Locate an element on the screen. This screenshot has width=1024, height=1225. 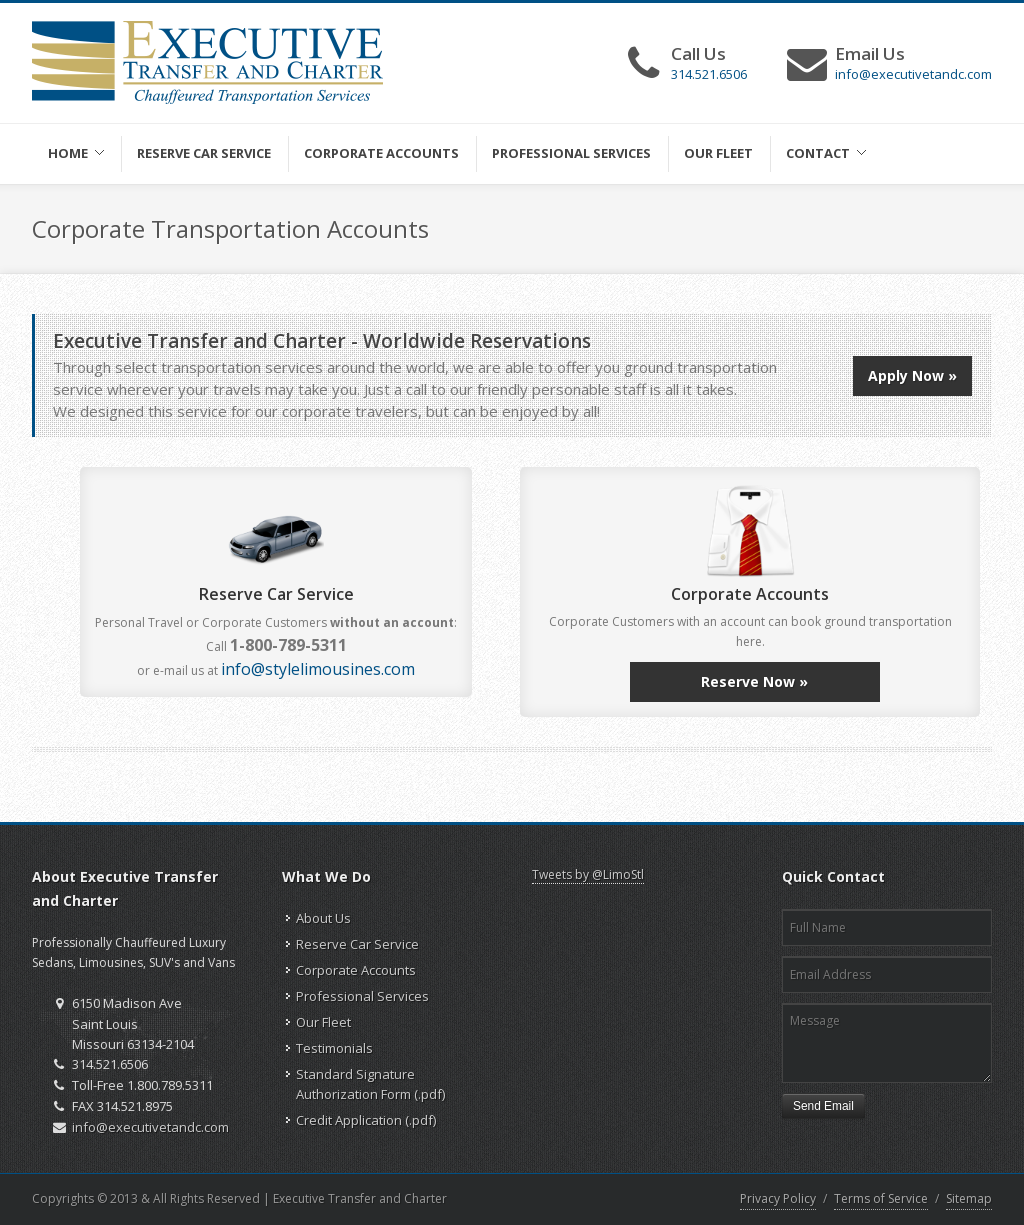
info@stylelimousines.com is located at coordinates (318, 669).